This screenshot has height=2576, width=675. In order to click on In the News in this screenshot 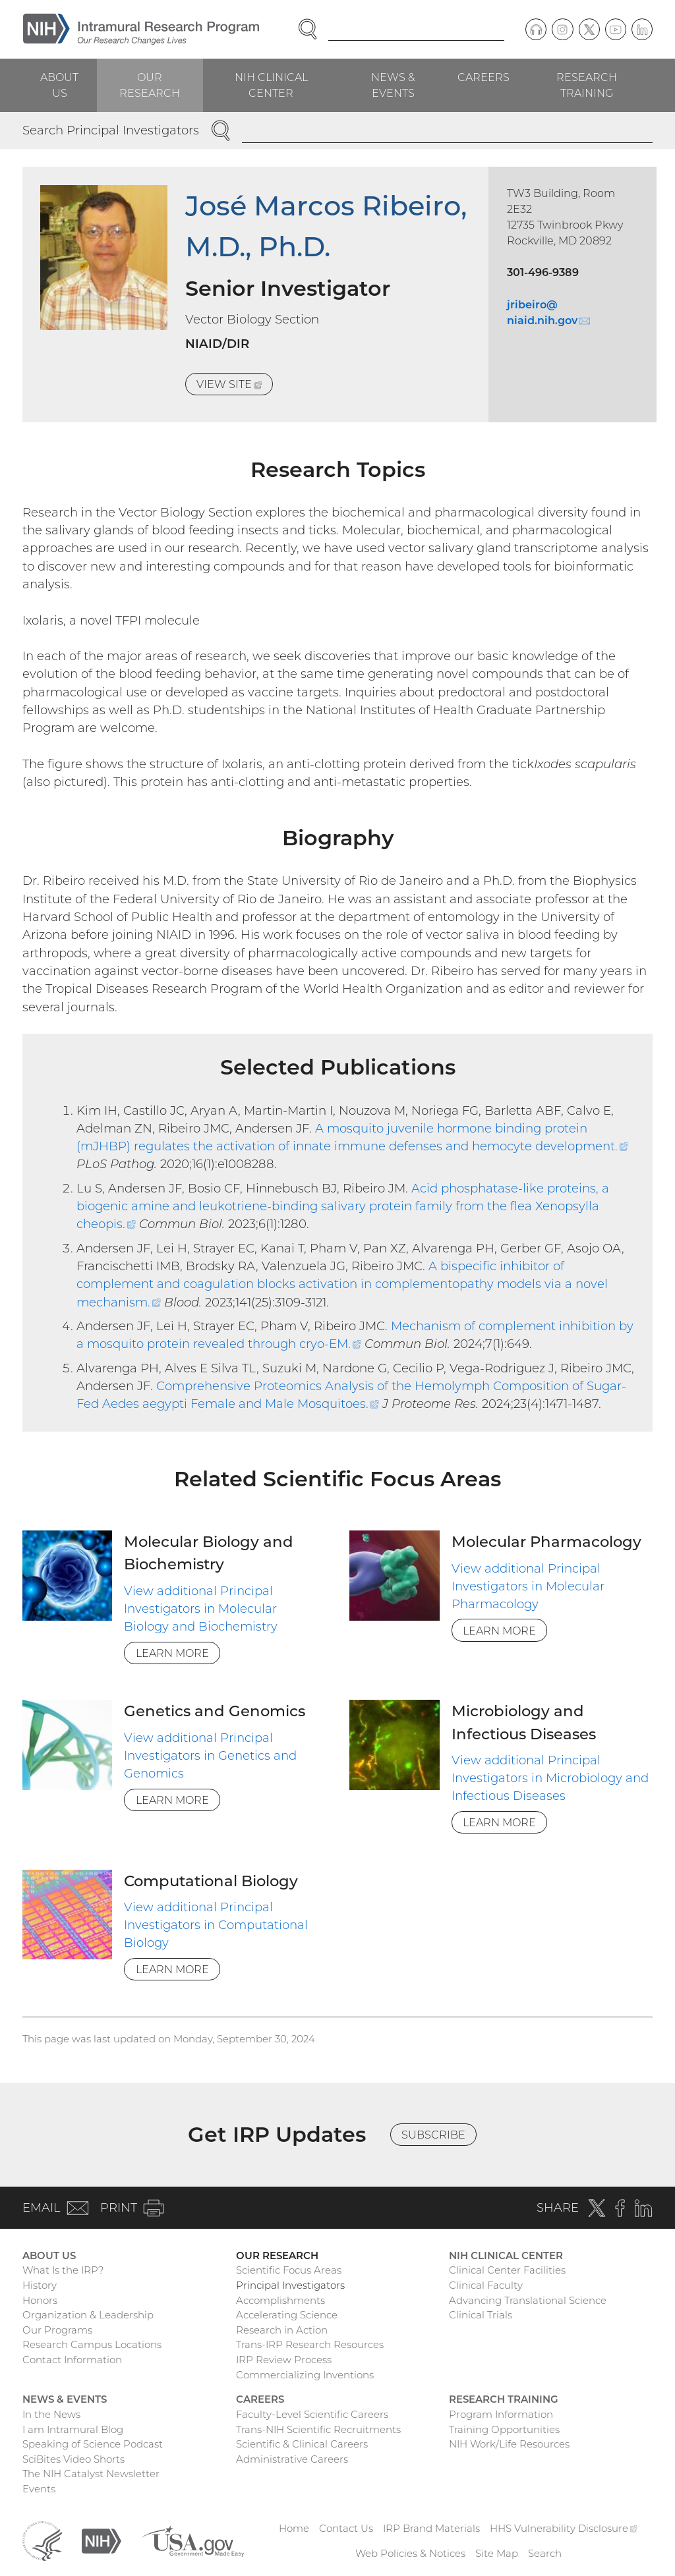, I will do `click(51, 2414)`.